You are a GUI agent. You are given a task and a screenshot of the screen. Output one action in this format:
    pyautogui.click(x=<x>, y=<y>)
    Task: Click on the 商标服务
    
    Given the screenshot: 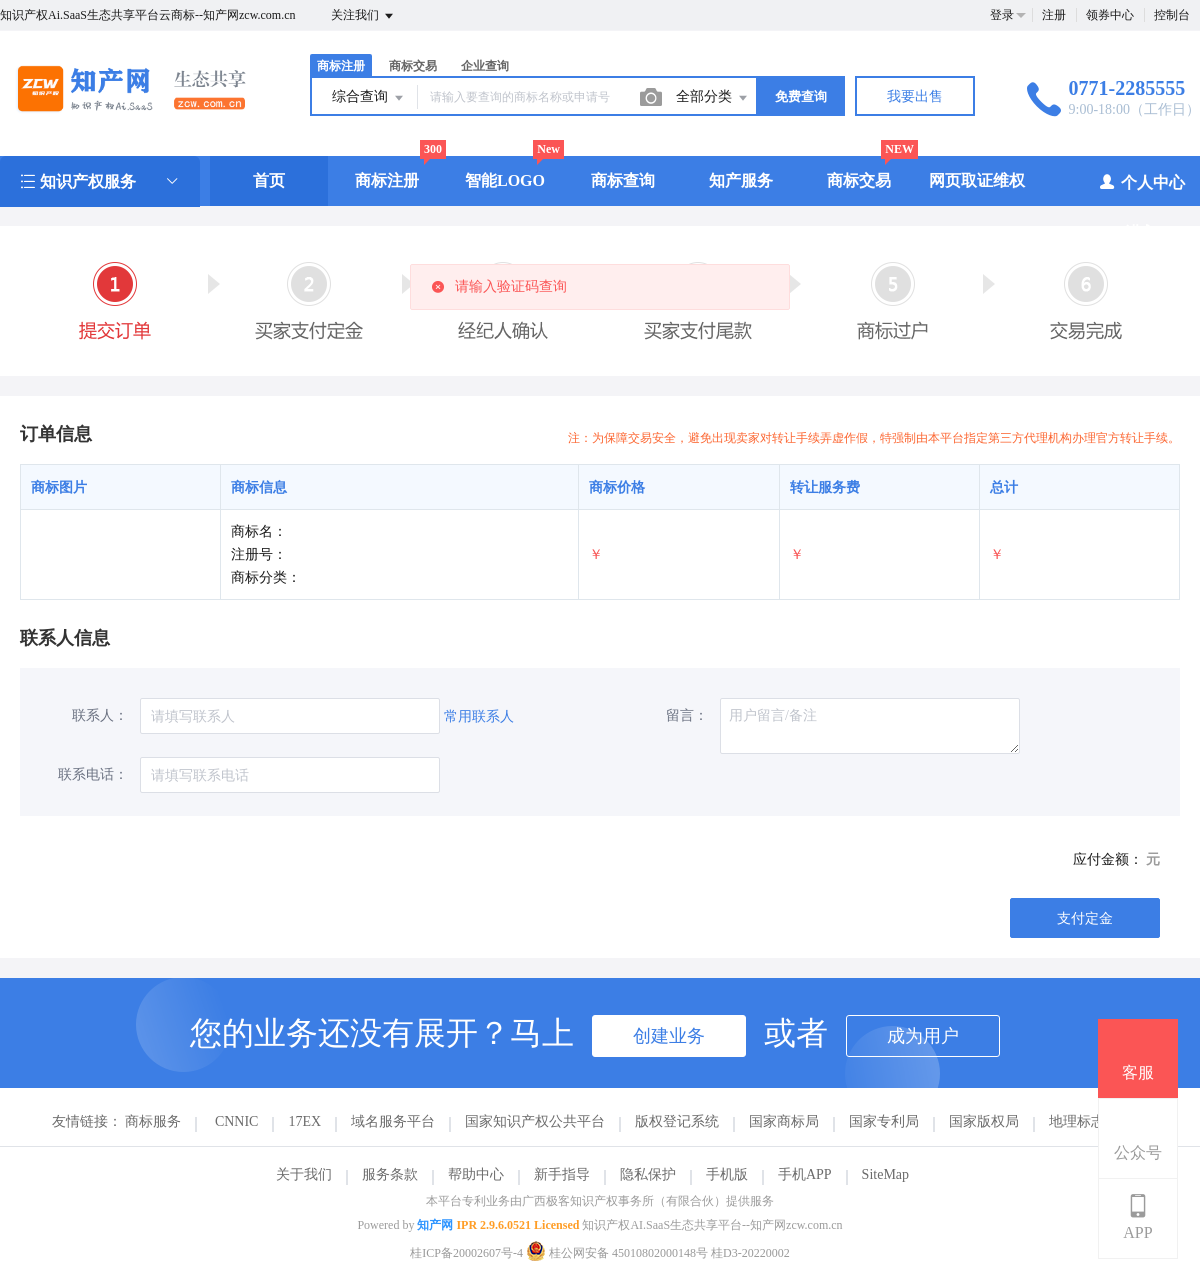 What is the action you would take?
    pyautogui.click(x=153, y=1121)
    